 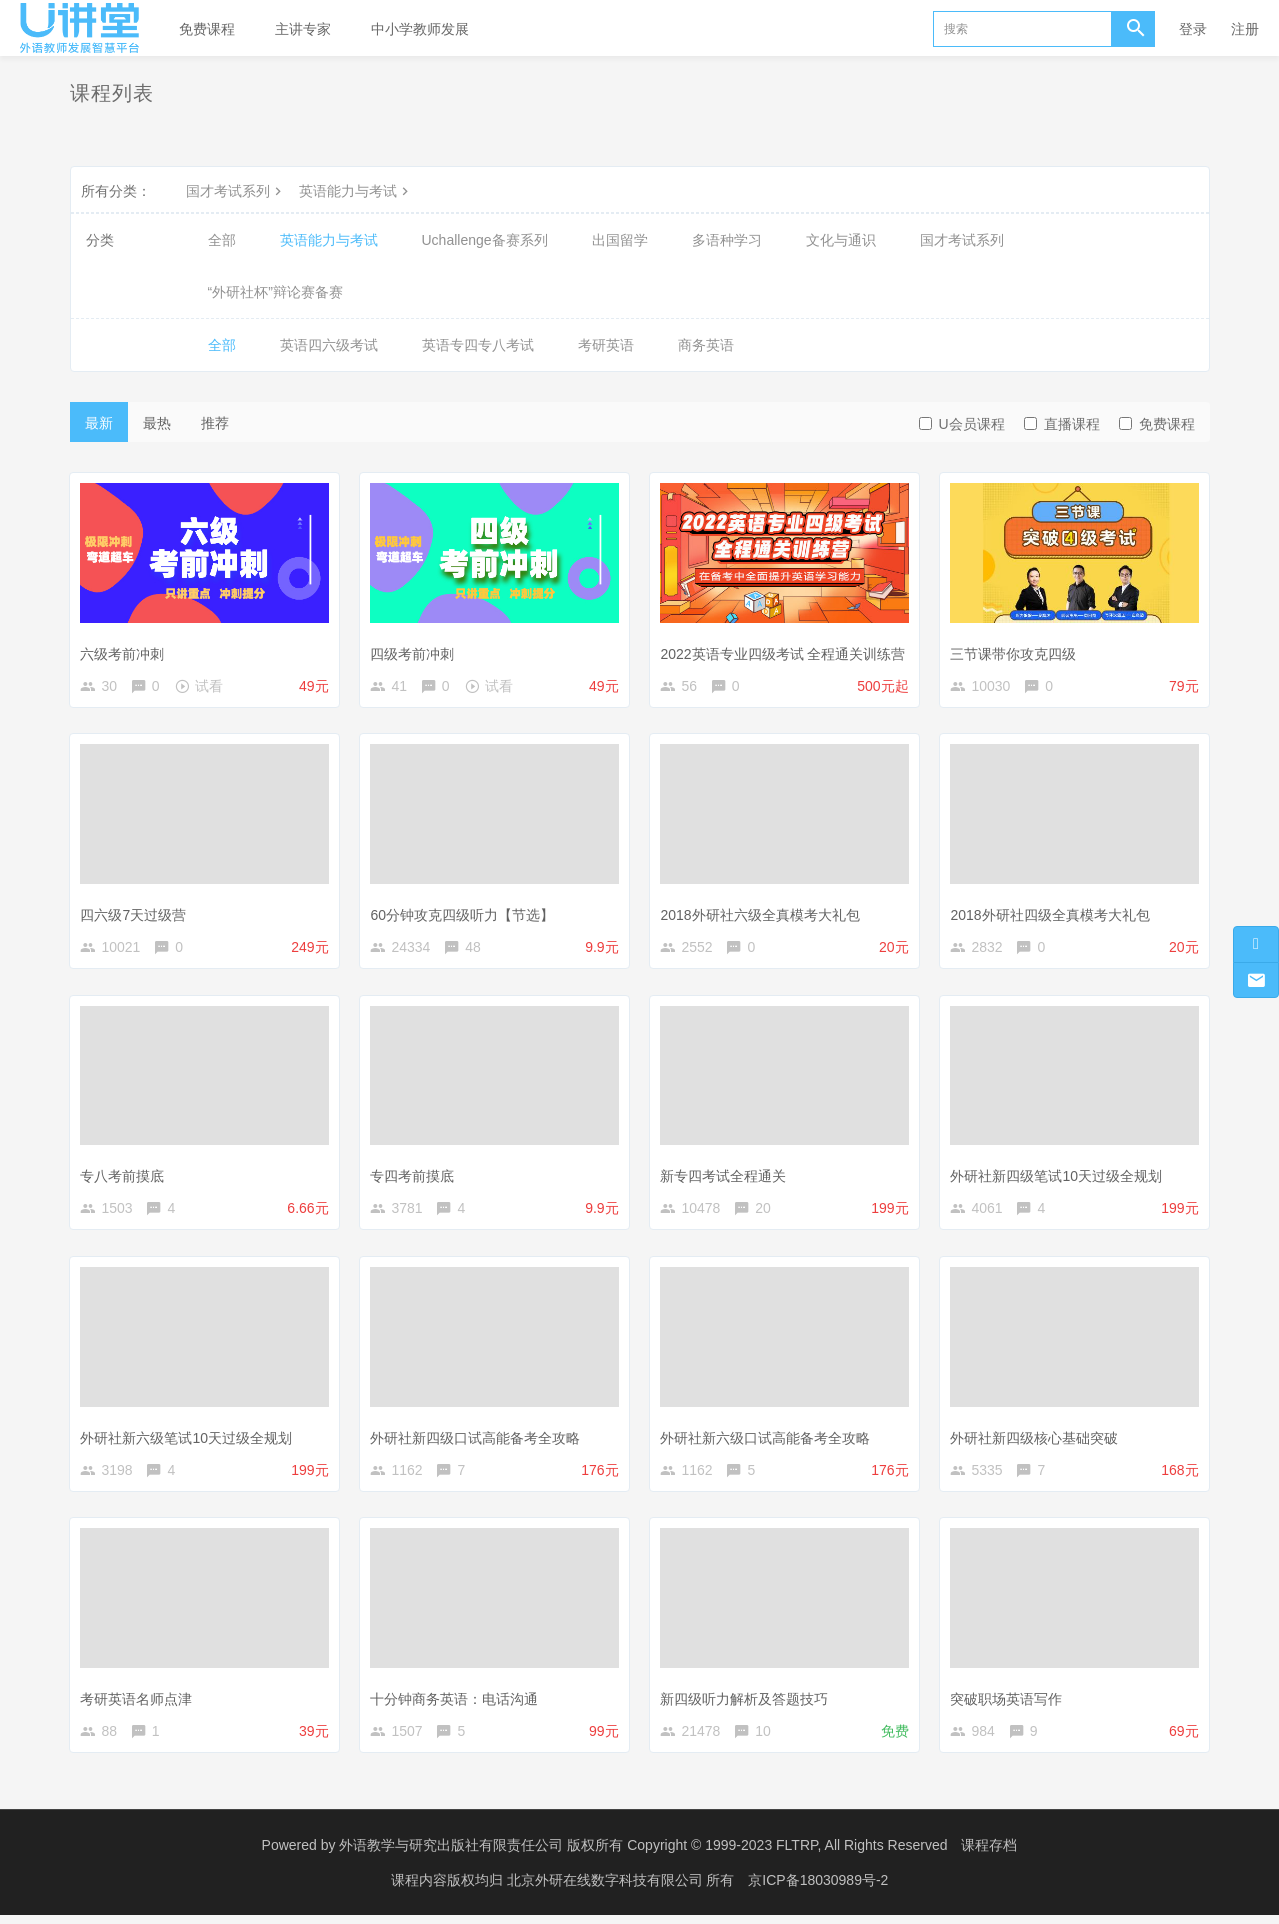 I want to click on 英语专四专八考试, so click(x=478, y=345).